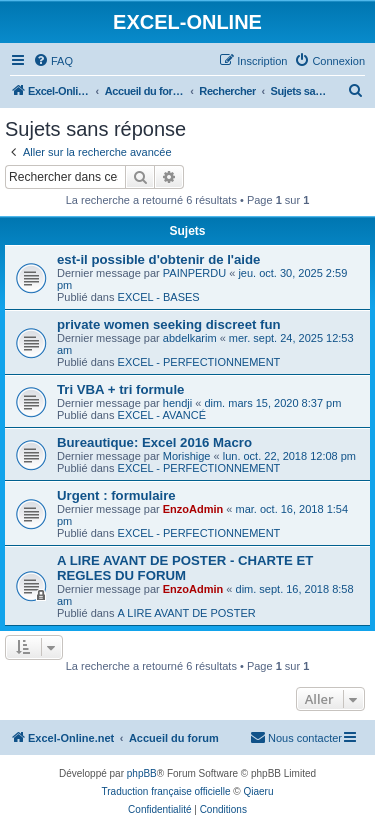  I want to click on private women seeking discreet fun, so click(169, 324).